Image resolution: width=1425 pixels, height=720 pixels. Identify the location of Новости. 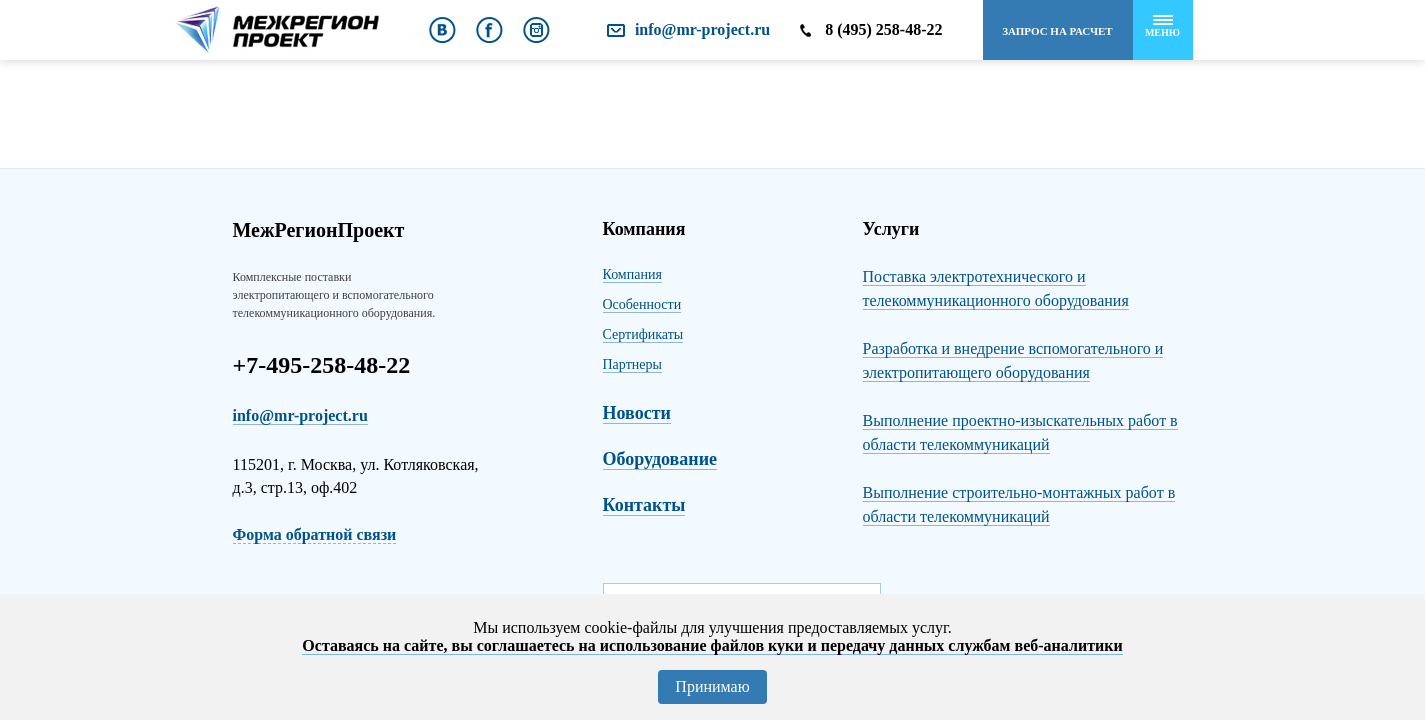
(637, 413).